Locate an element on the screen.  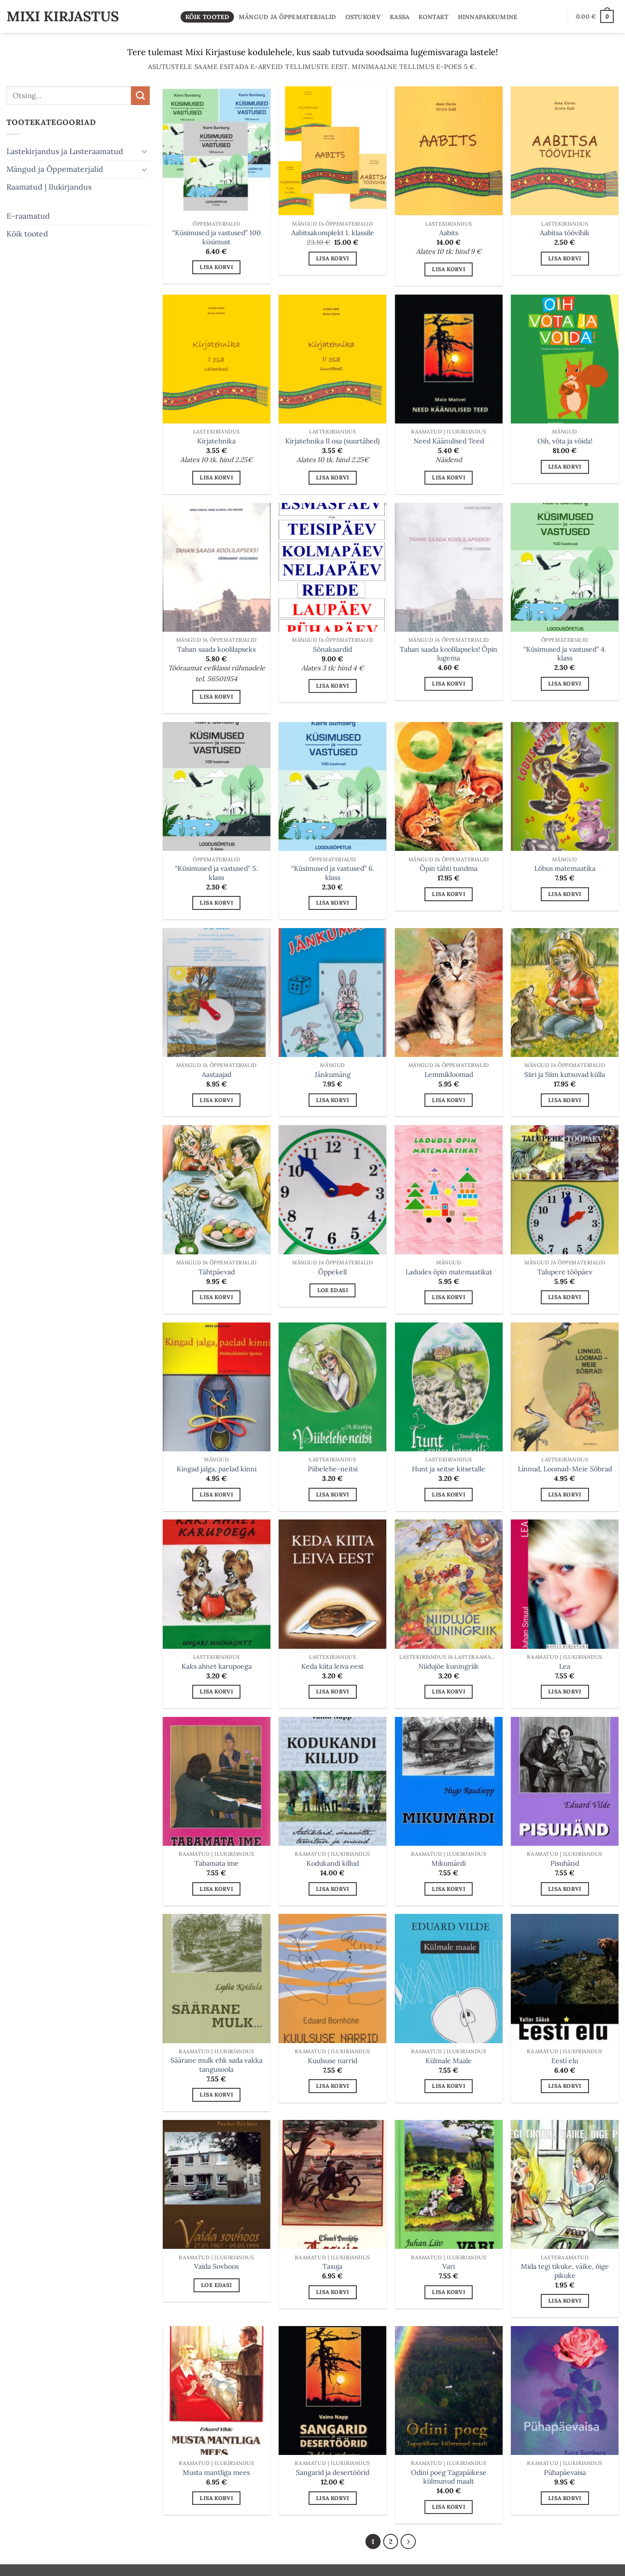
Ladudes õpin matemaatikat is located at coordinates (448, 1271).